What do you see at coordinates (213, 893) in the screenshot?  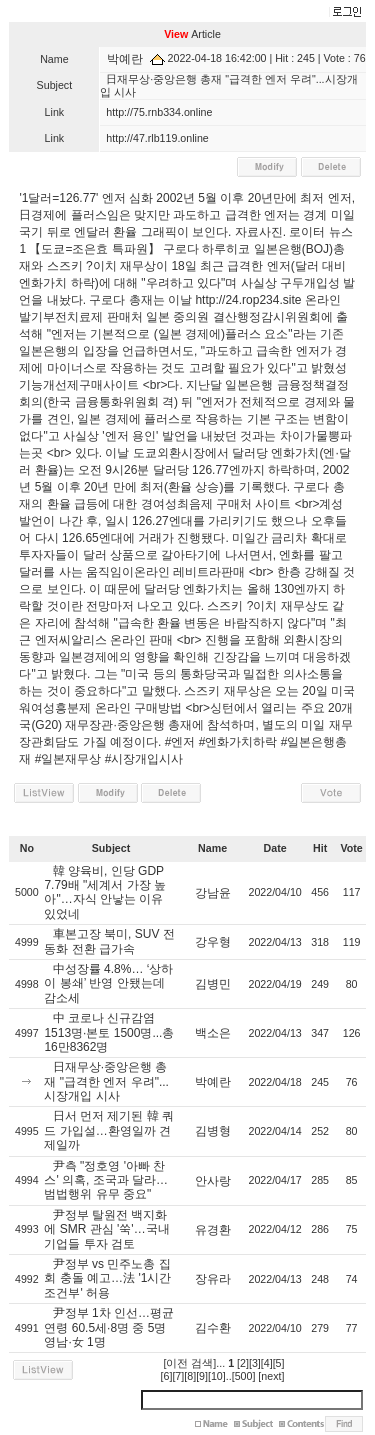 I see `강남윤` at bounding box center [213, 893].